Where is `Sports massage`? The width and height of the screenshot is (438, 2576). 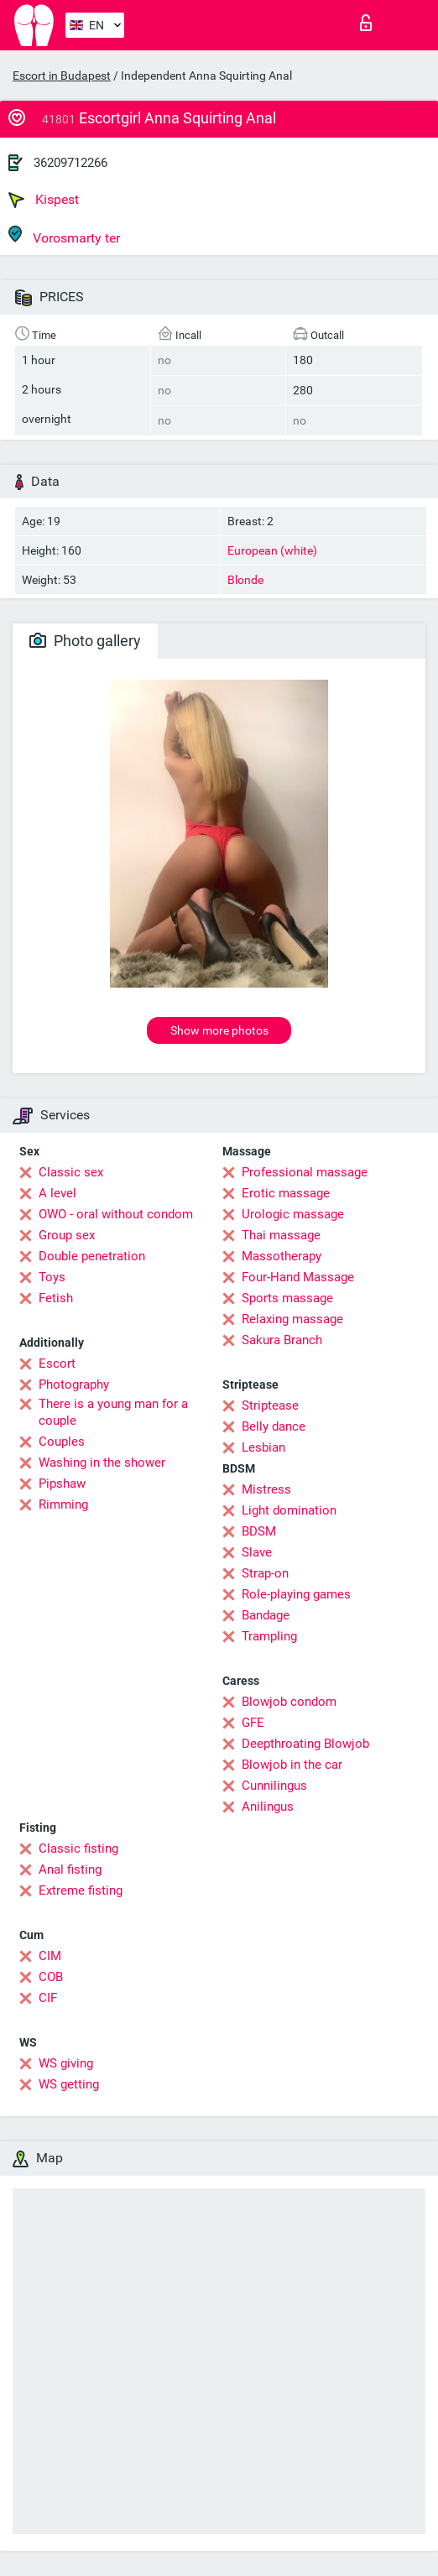 Sports massage is located at coordinates (287, 1298).